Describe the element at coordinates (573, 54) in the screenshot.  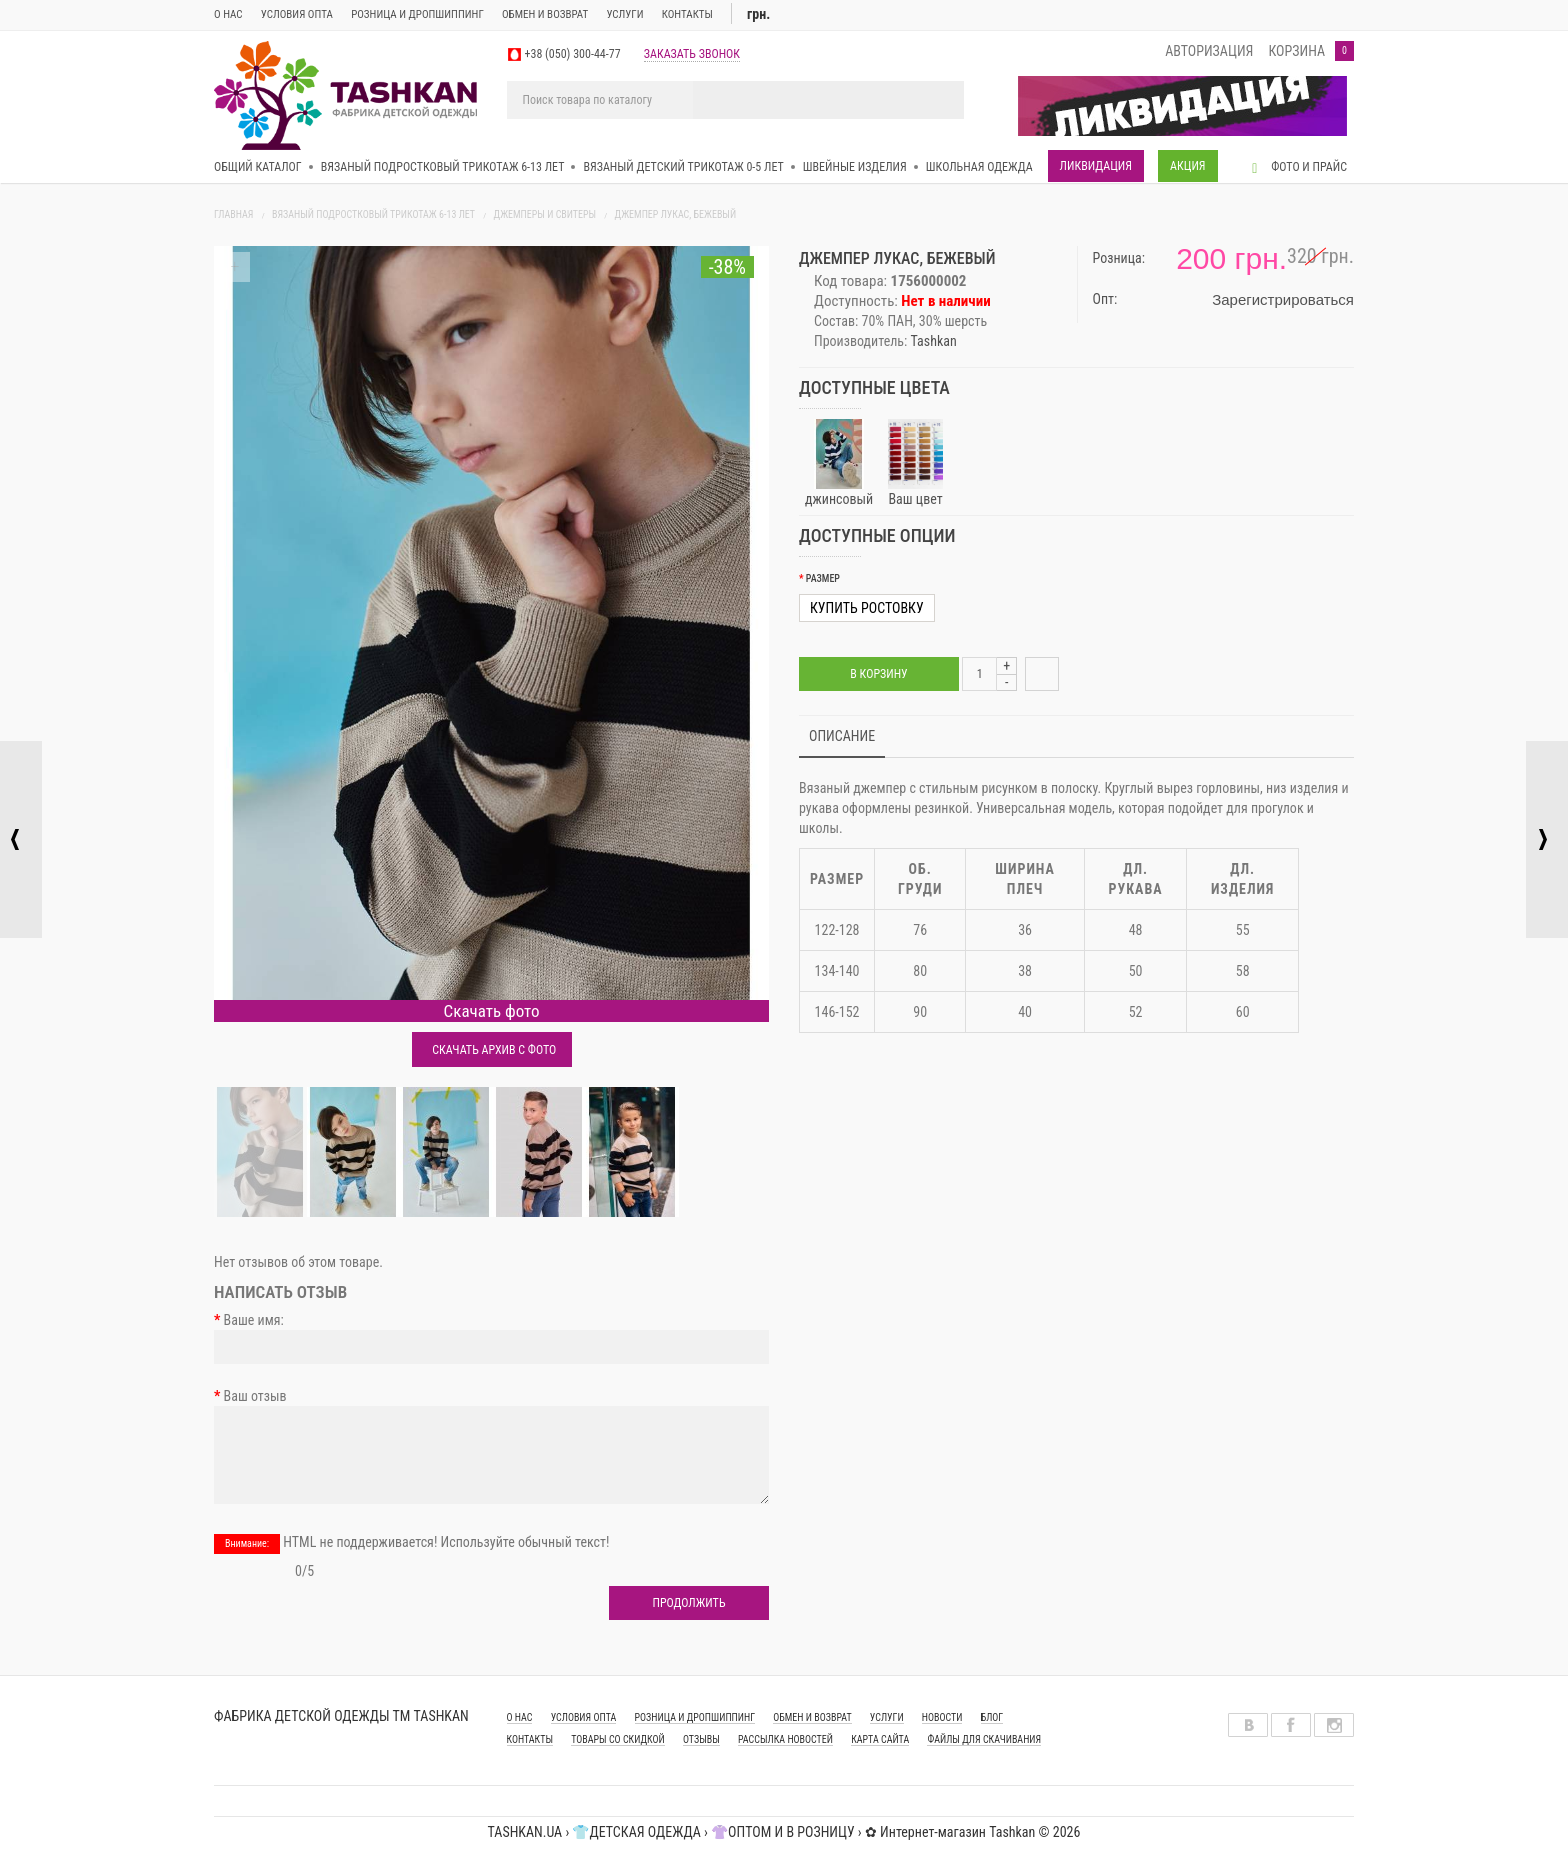
I see `+38 (050) 300-44-77` at that location.